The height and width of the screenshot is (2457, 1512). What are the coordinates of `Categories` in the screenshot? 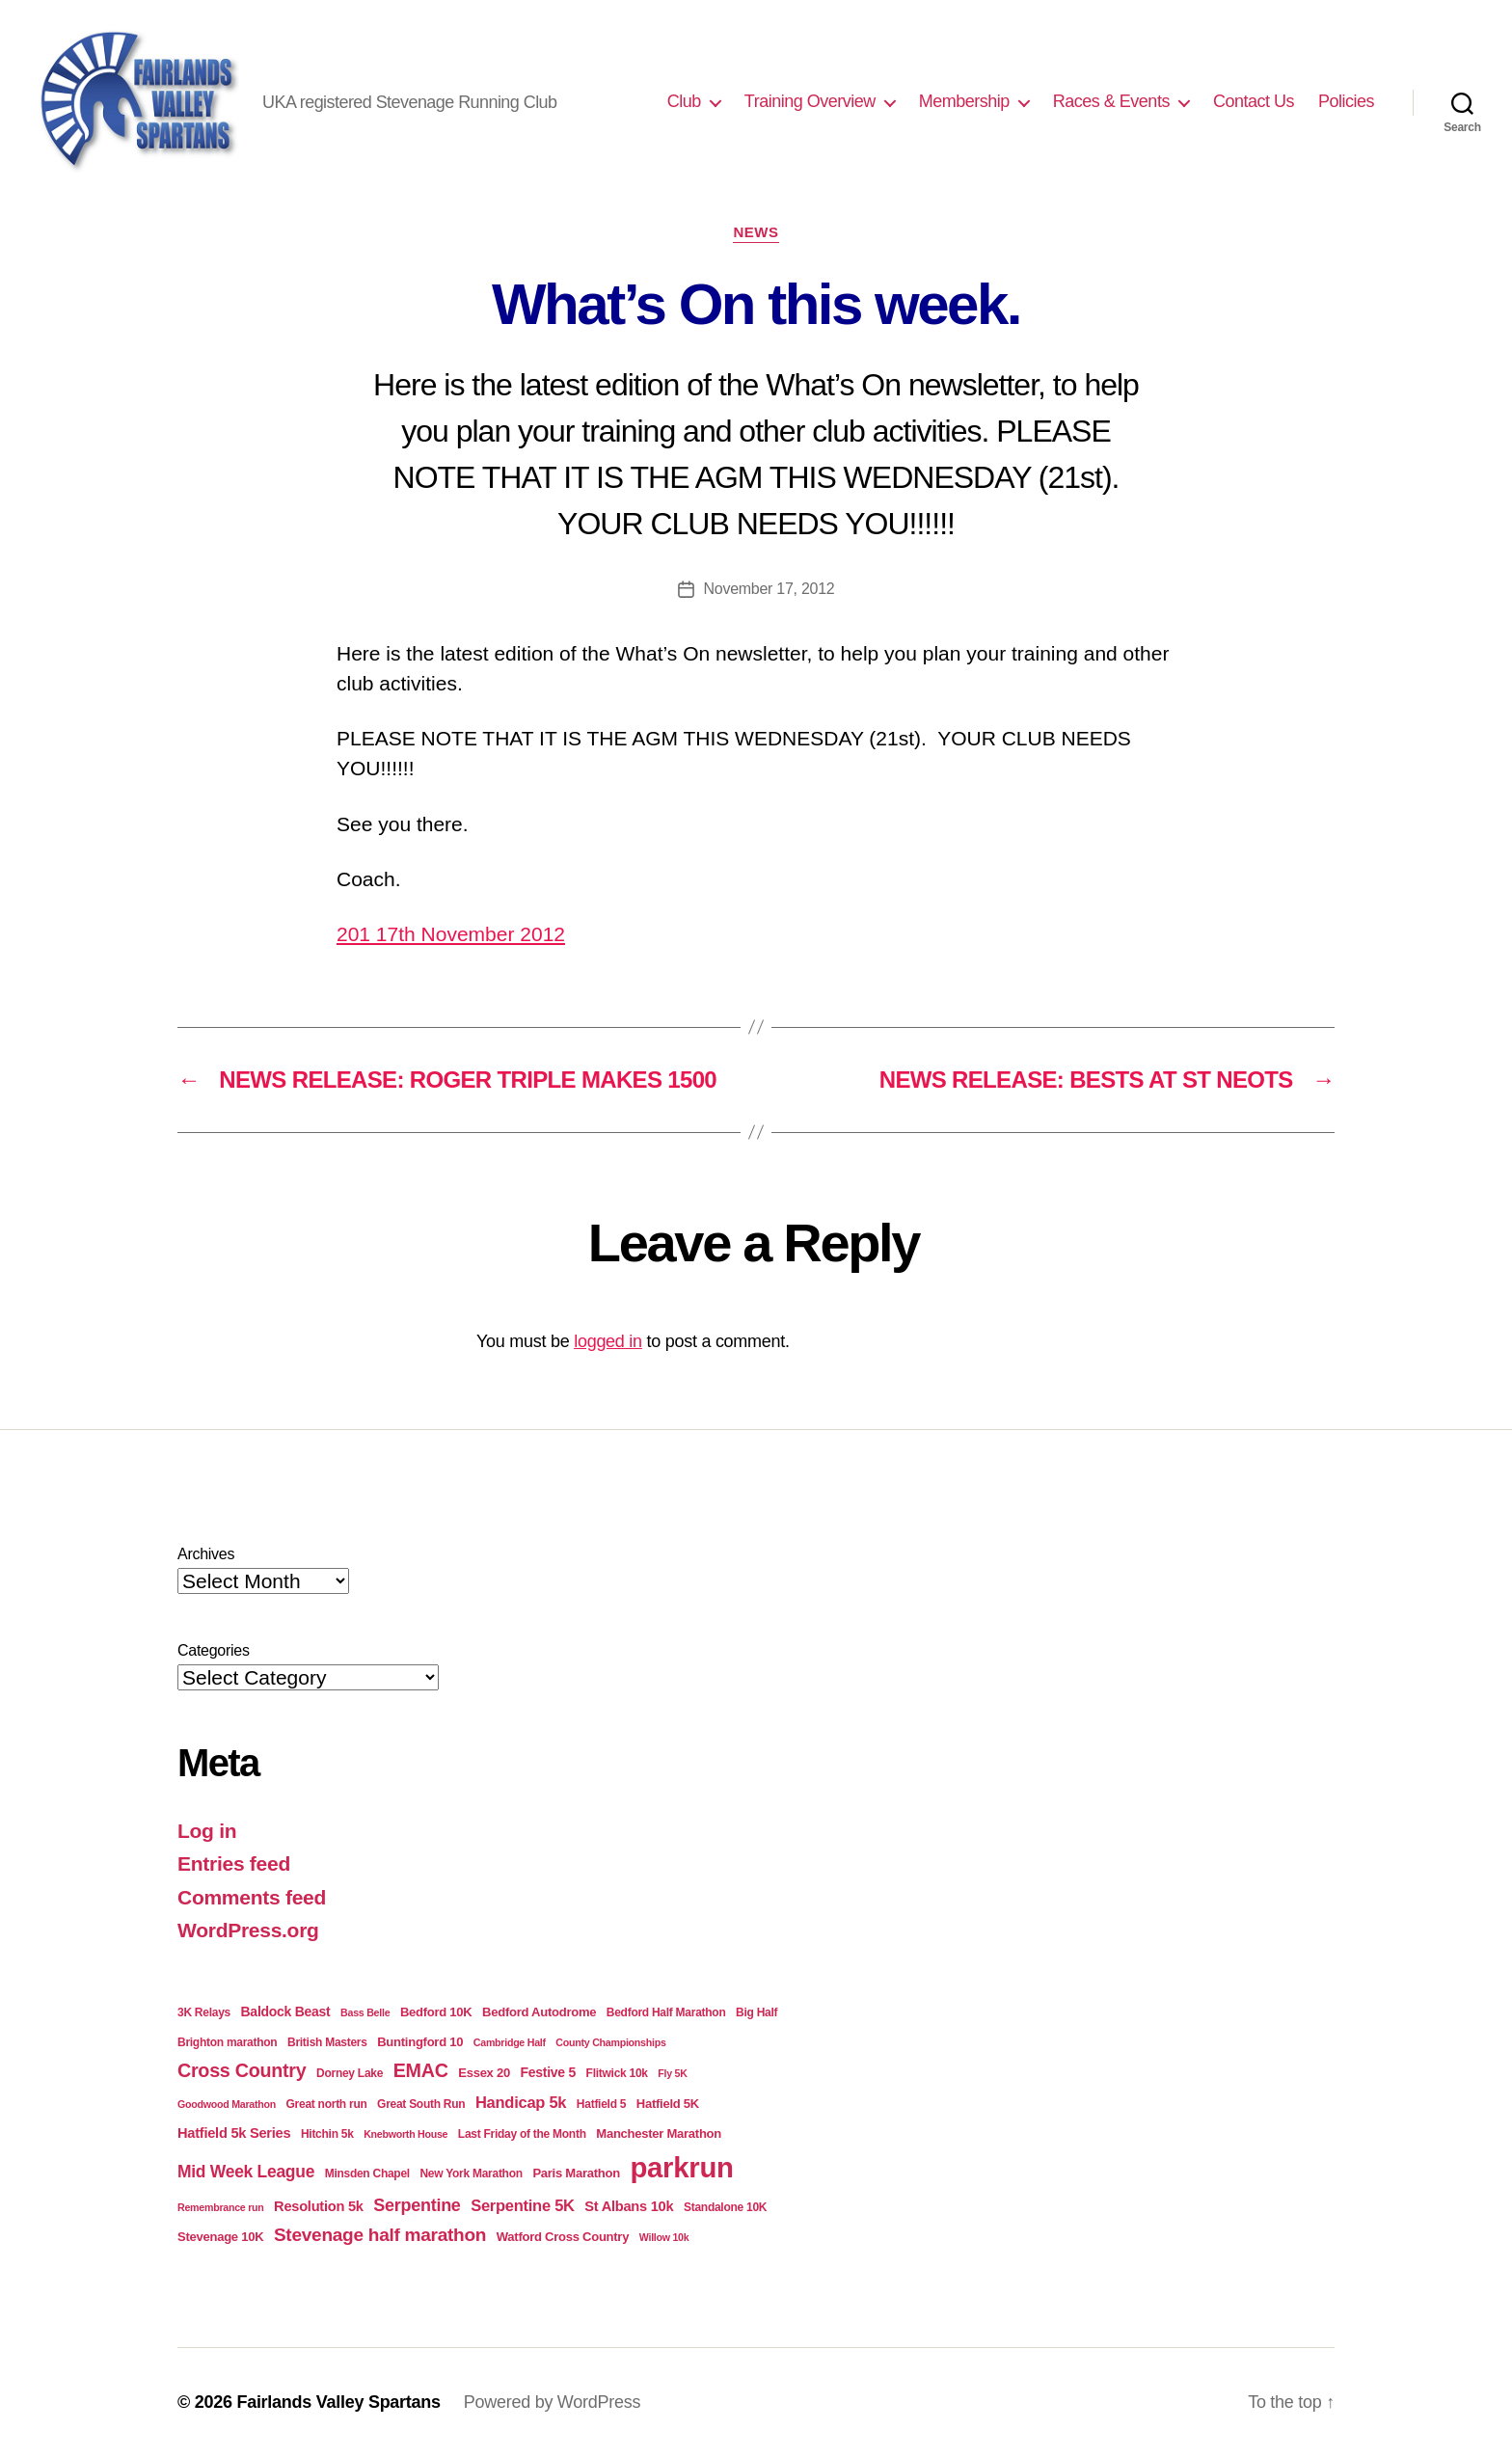 It's located at (213, 1650).